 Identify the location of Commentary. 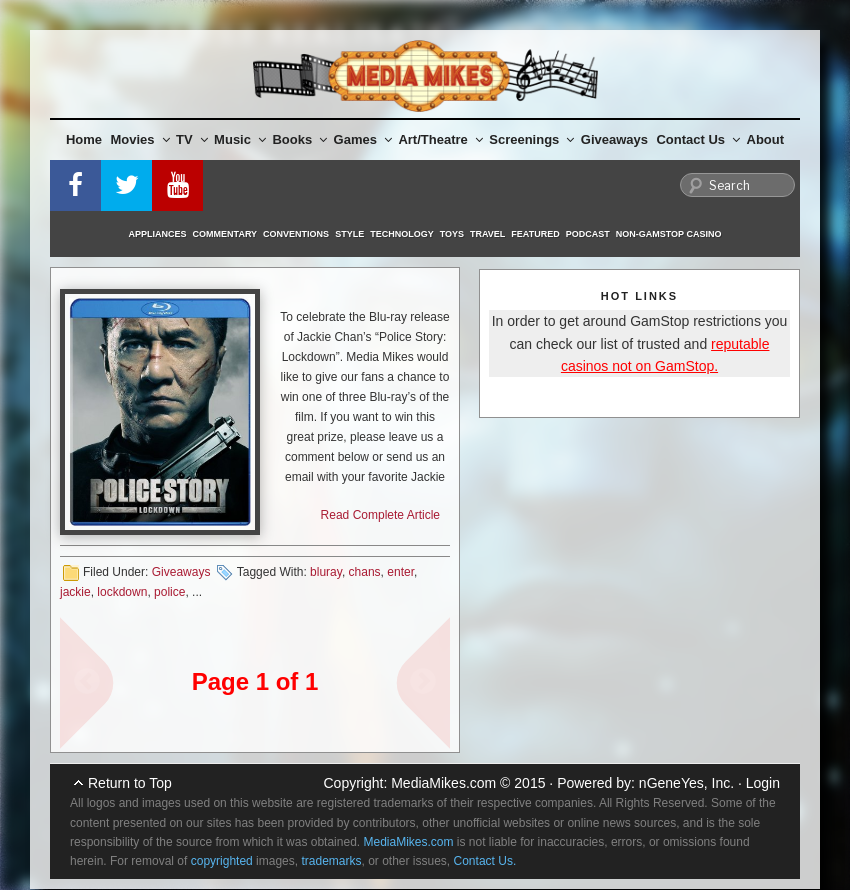
(225, 234).